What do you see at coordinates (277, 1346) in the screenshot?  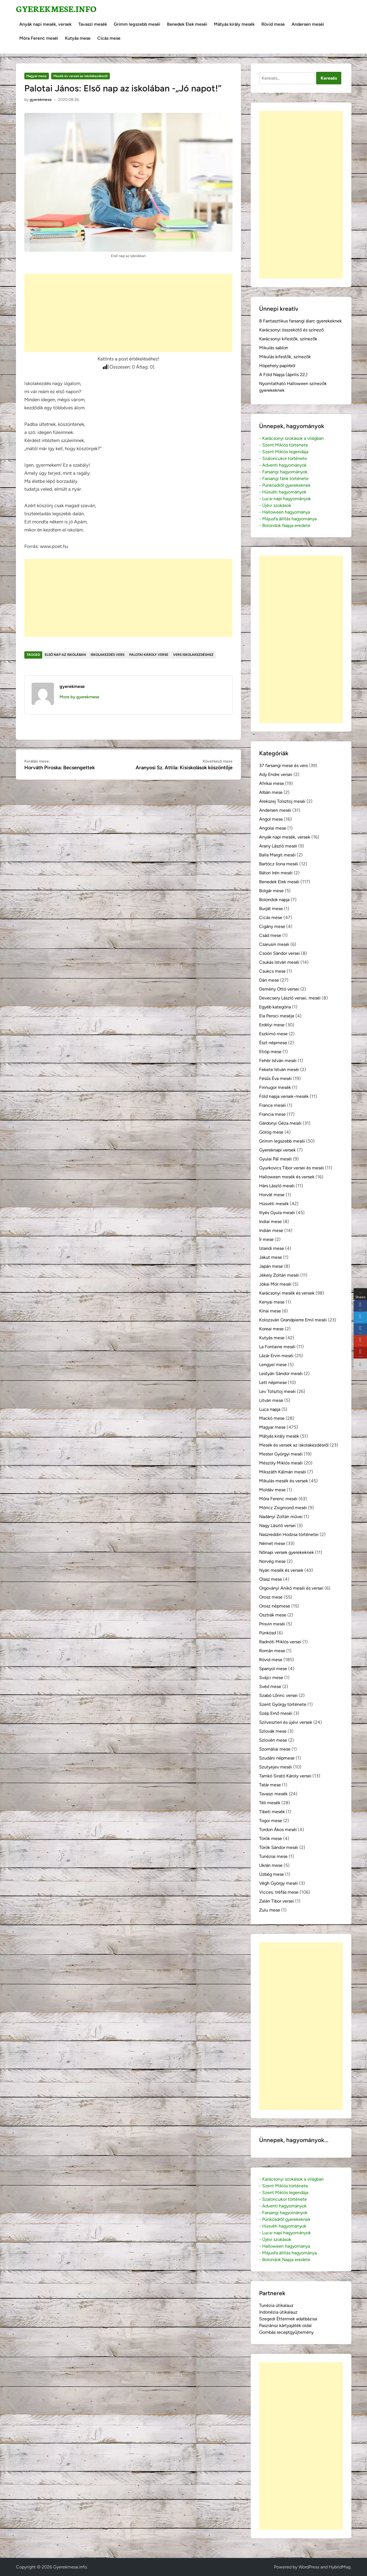 I see `La Fontaine meséi` at bounding box center [277, 1346].